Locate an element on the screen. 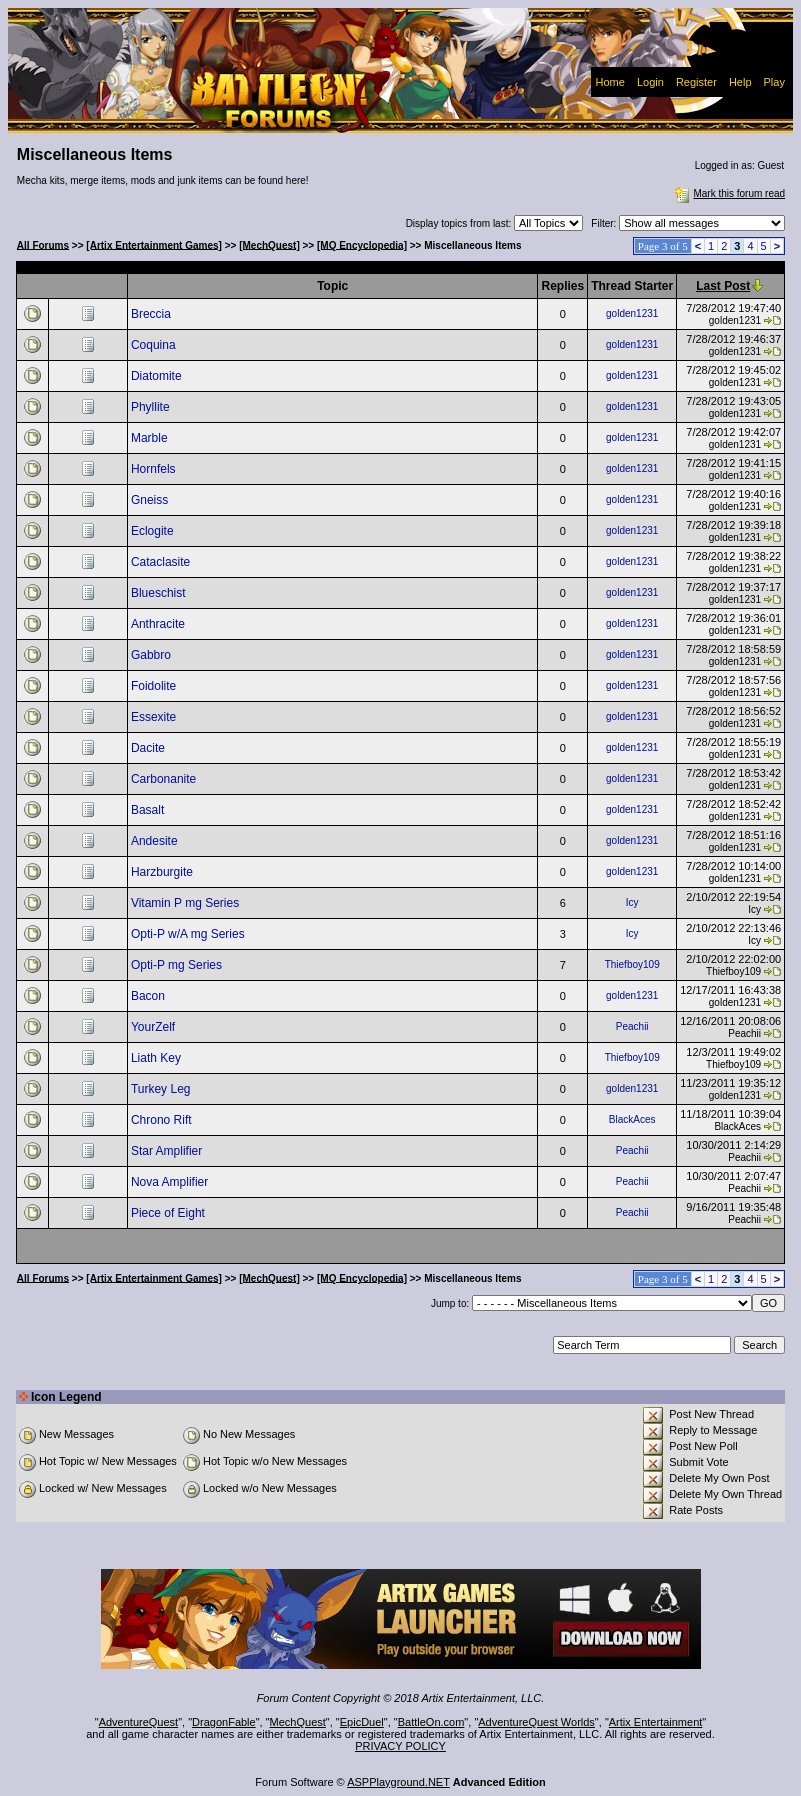 The image size is (801, 1796). Liath Key is located at coordinates (157, 1058).